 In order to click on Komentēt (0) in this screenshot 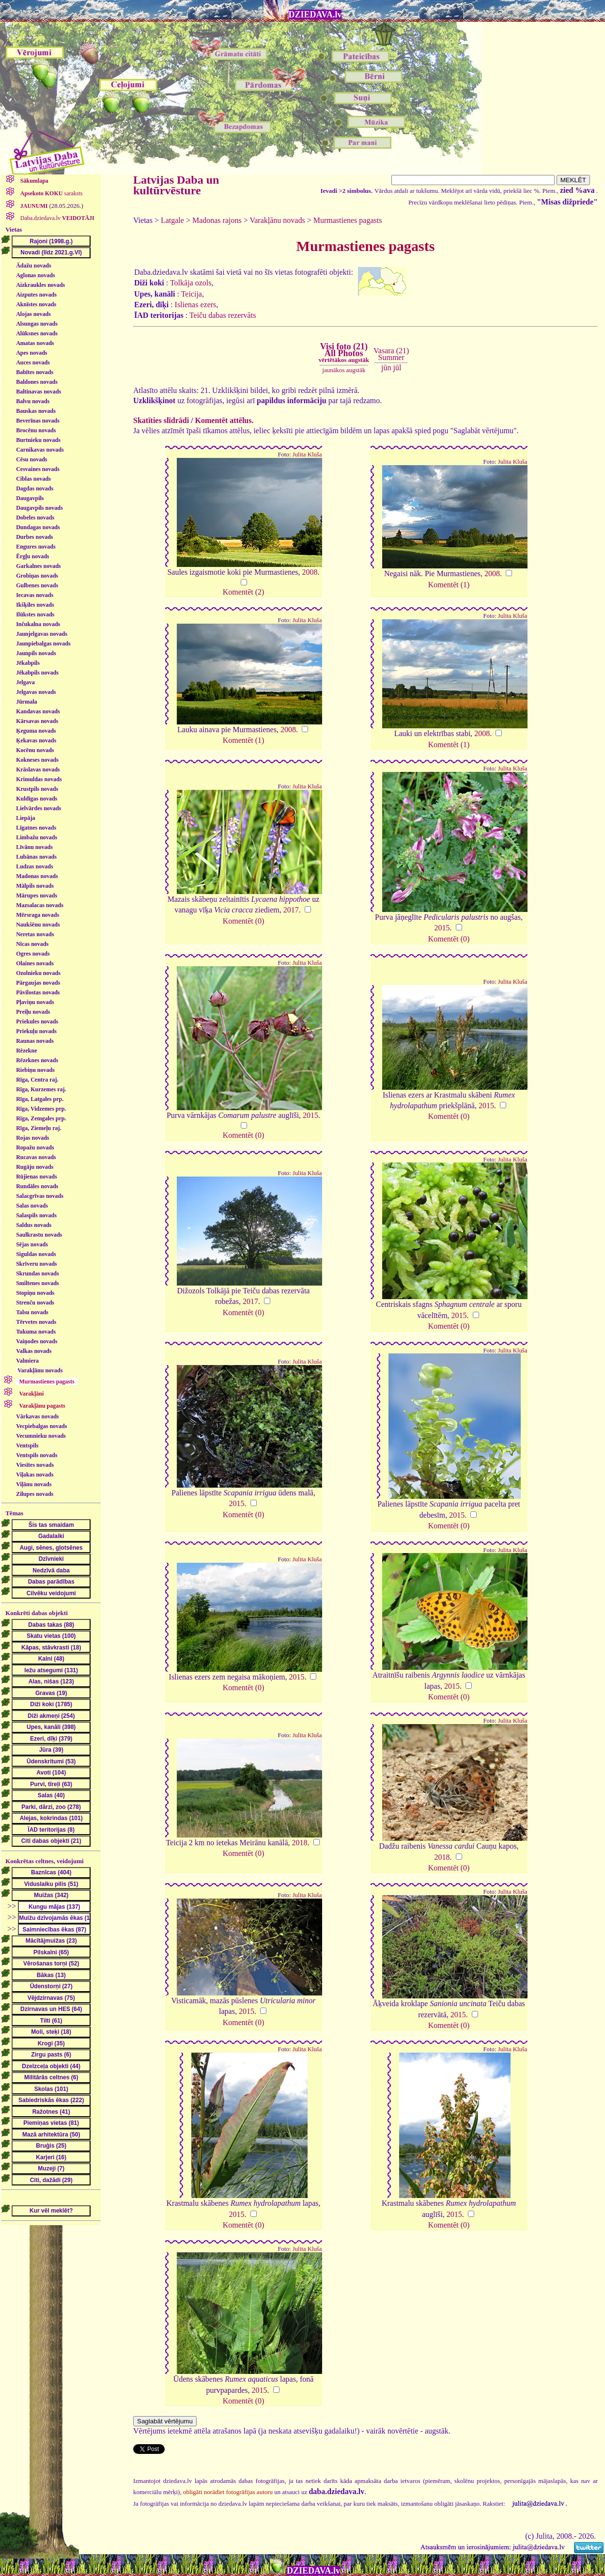, I will do `click(243, 921)`.